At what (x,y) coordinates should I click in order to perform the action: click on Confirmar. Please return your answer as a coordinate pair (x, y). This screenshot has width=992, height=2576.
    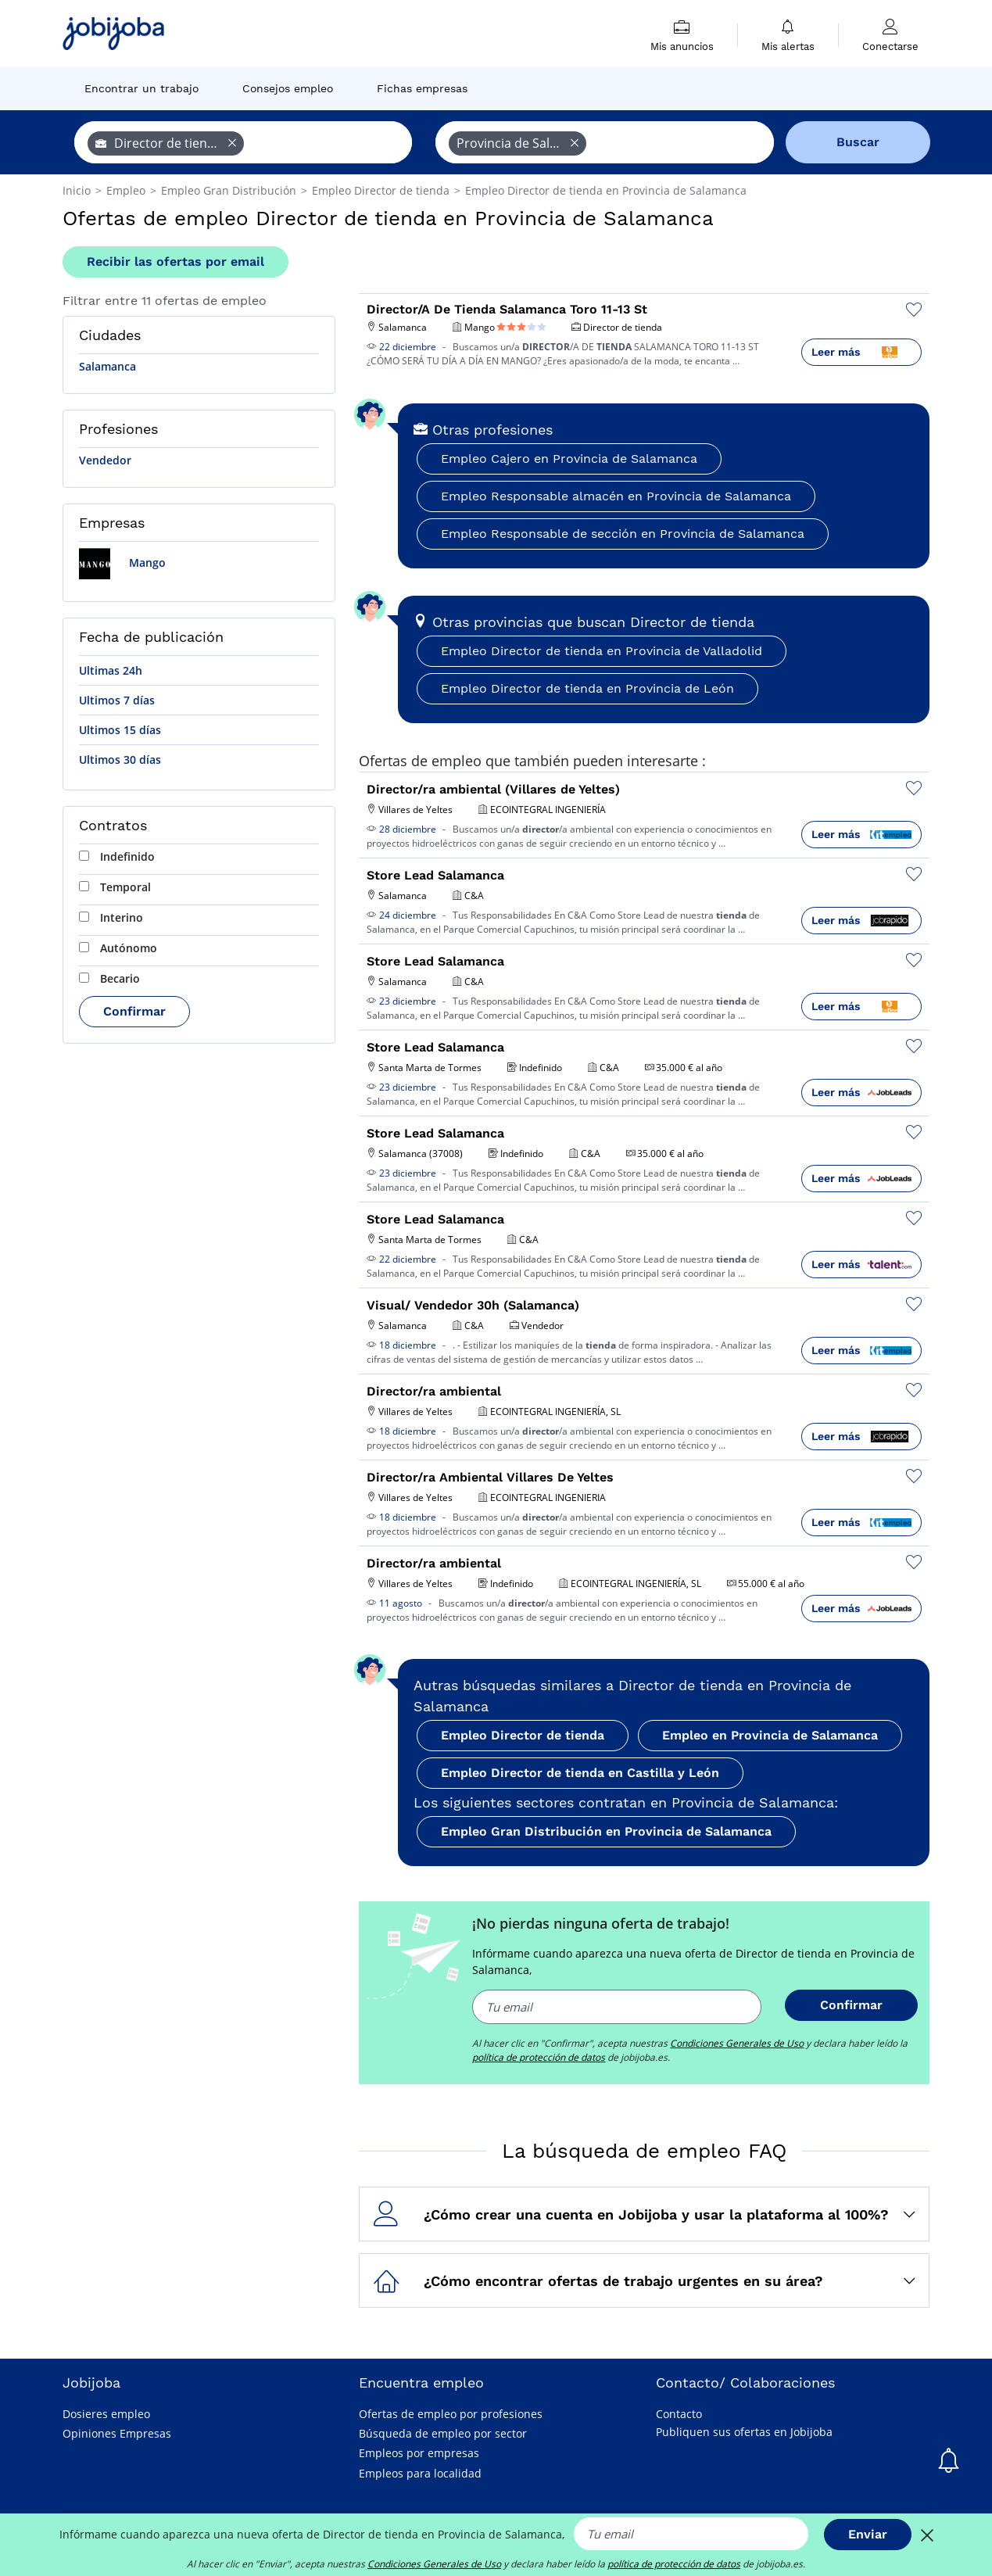
    Looking at the image, I should click on (134, 1011).